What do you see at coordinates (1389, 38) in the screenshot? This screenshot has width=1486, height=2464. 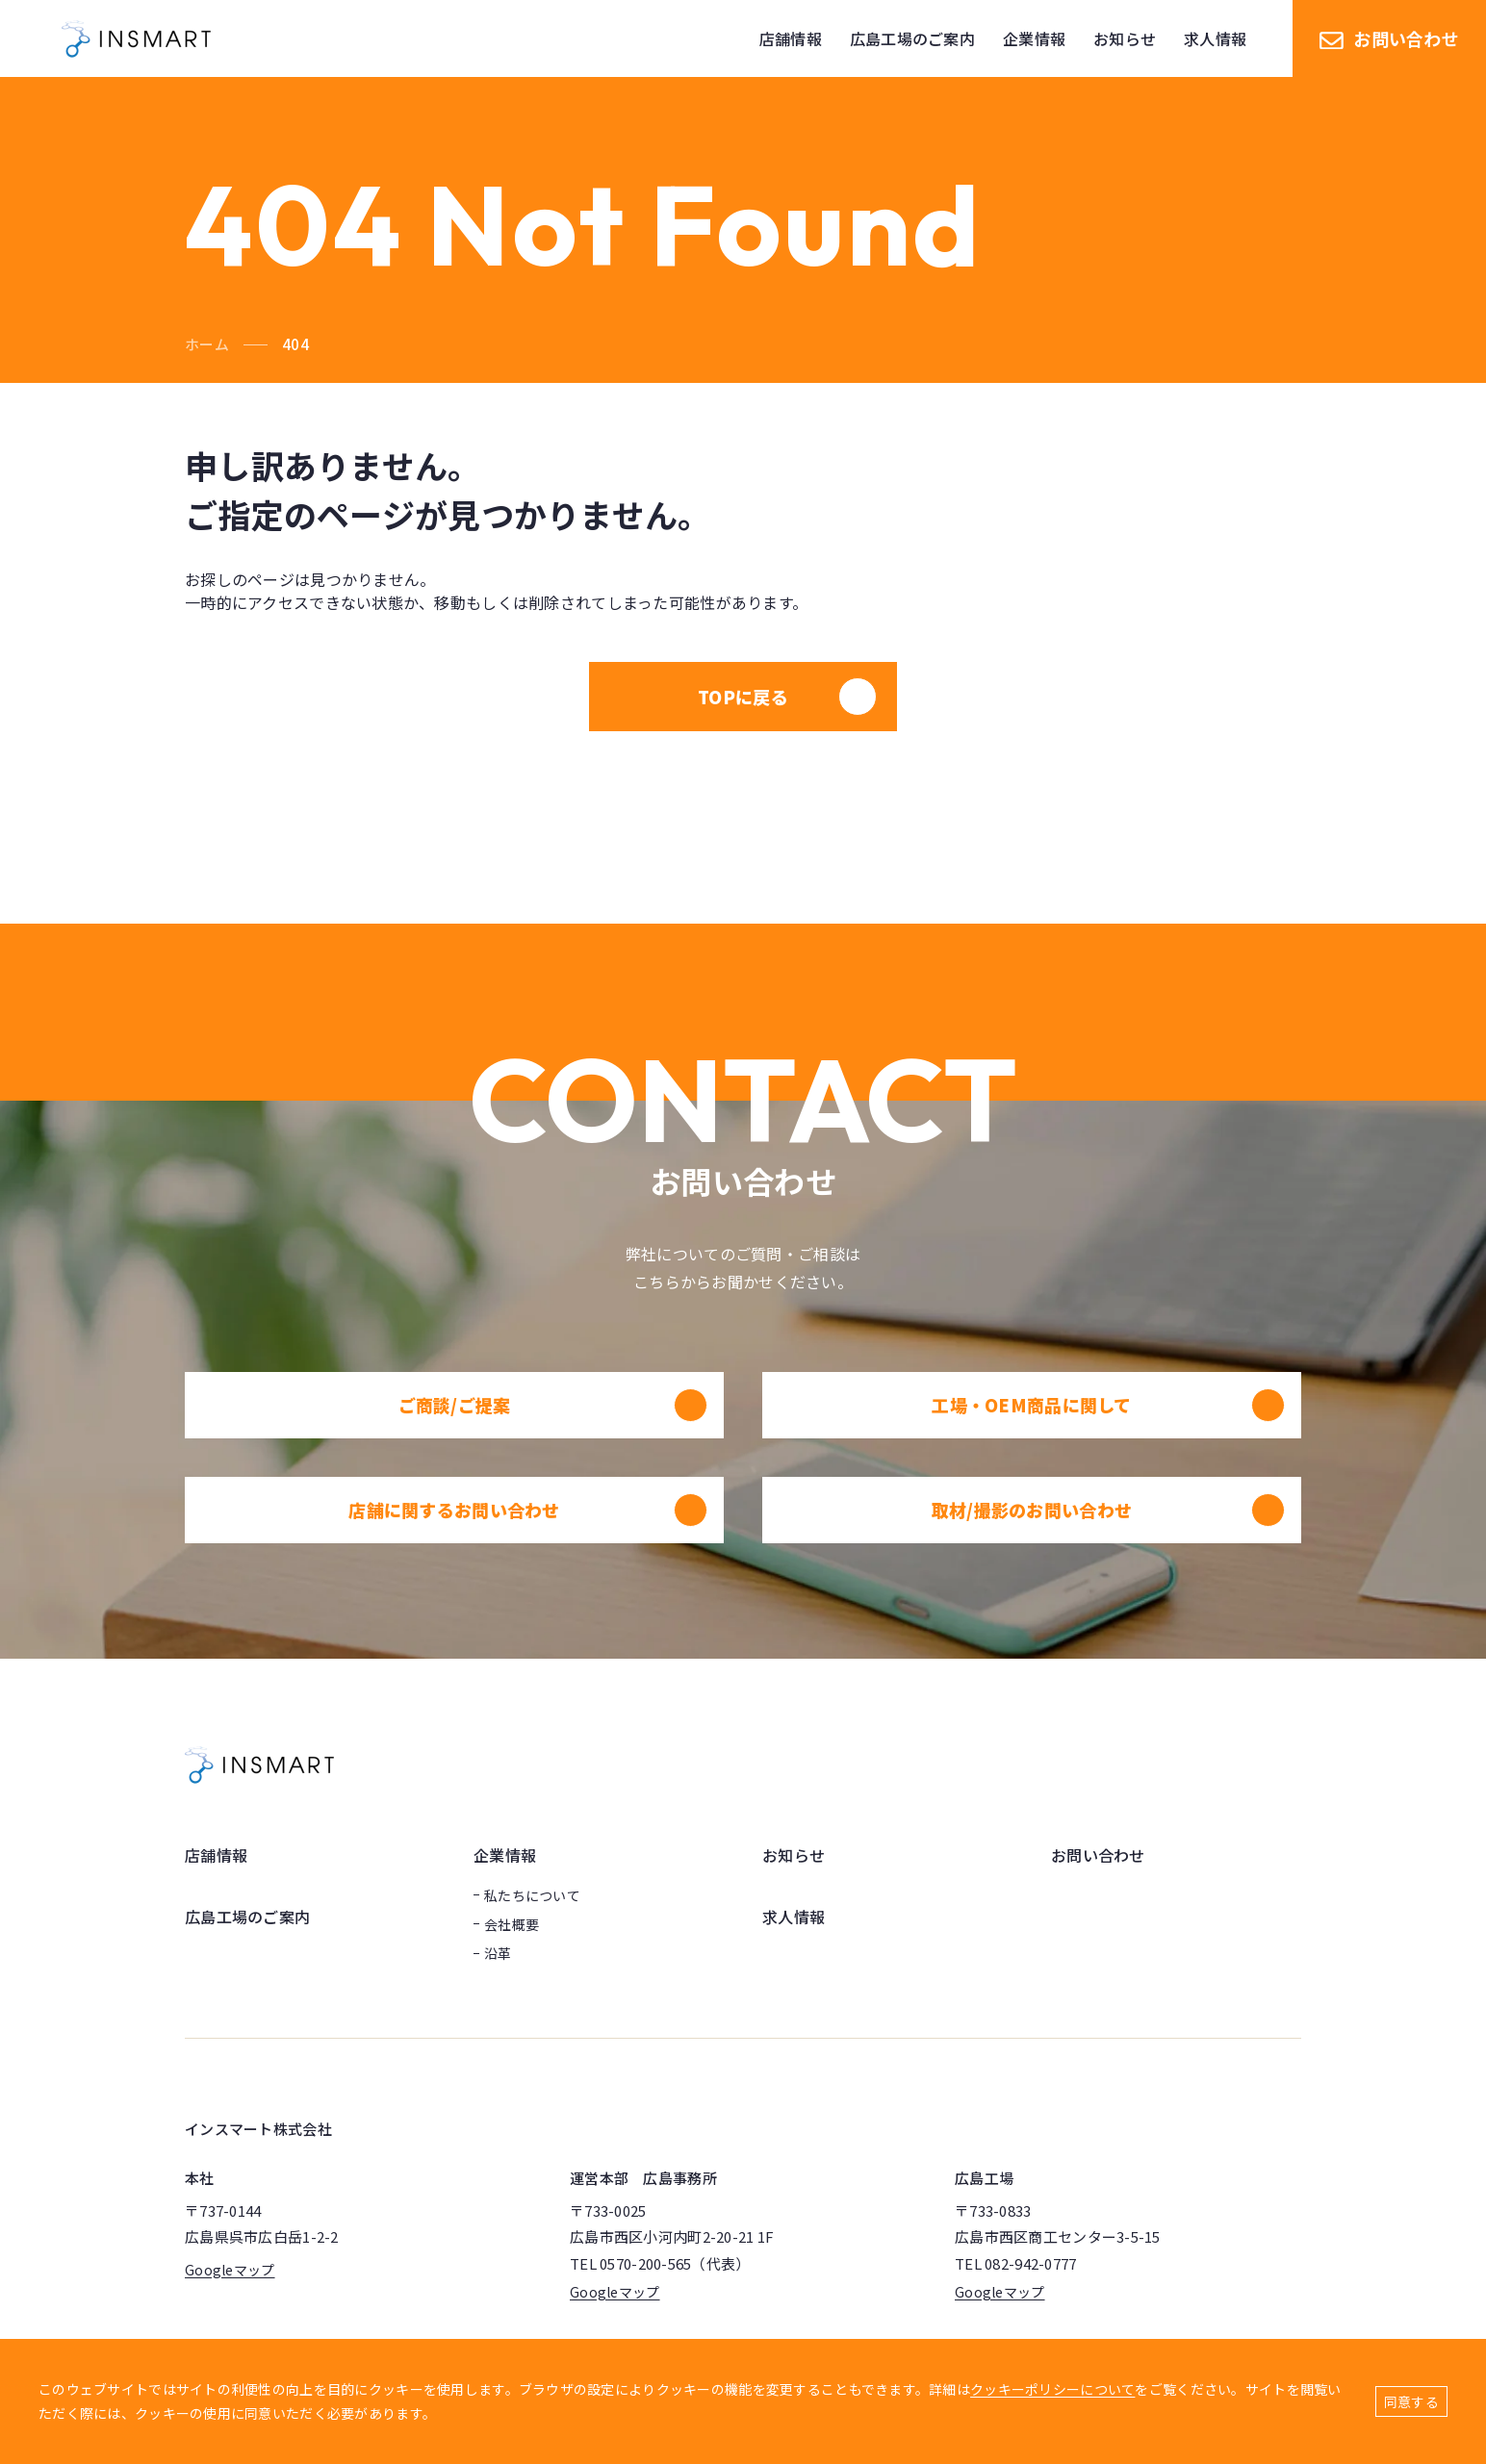 I see `お問い合わせ` at bounding box center [1389, 38].